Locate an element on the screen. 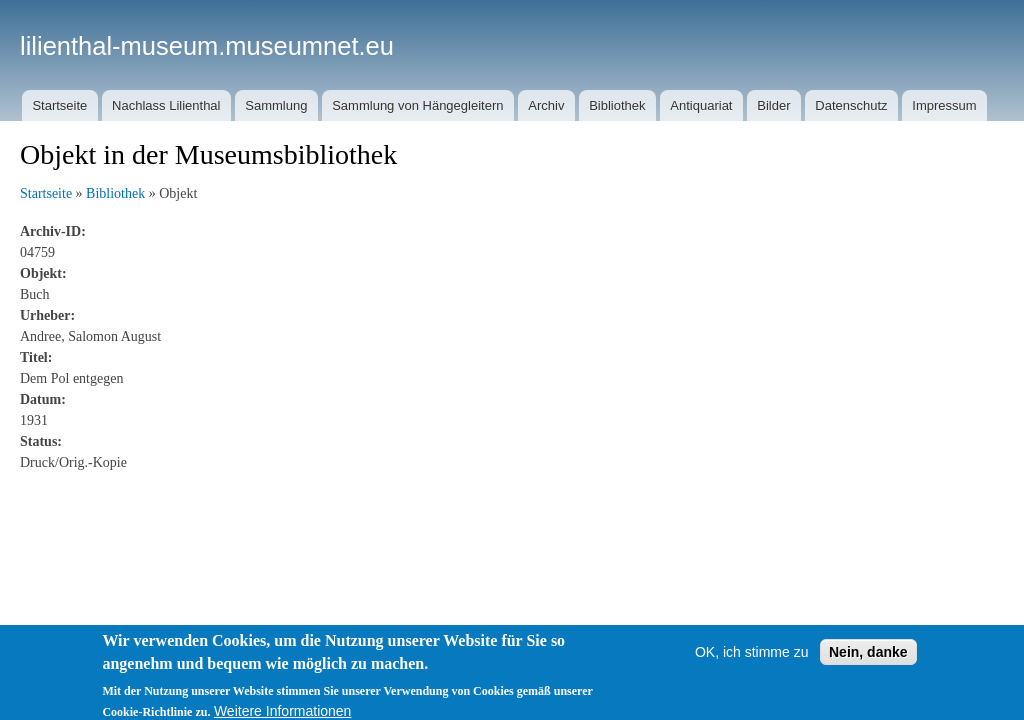  OK, ich stimme zu is located at coordinates (752, 663).